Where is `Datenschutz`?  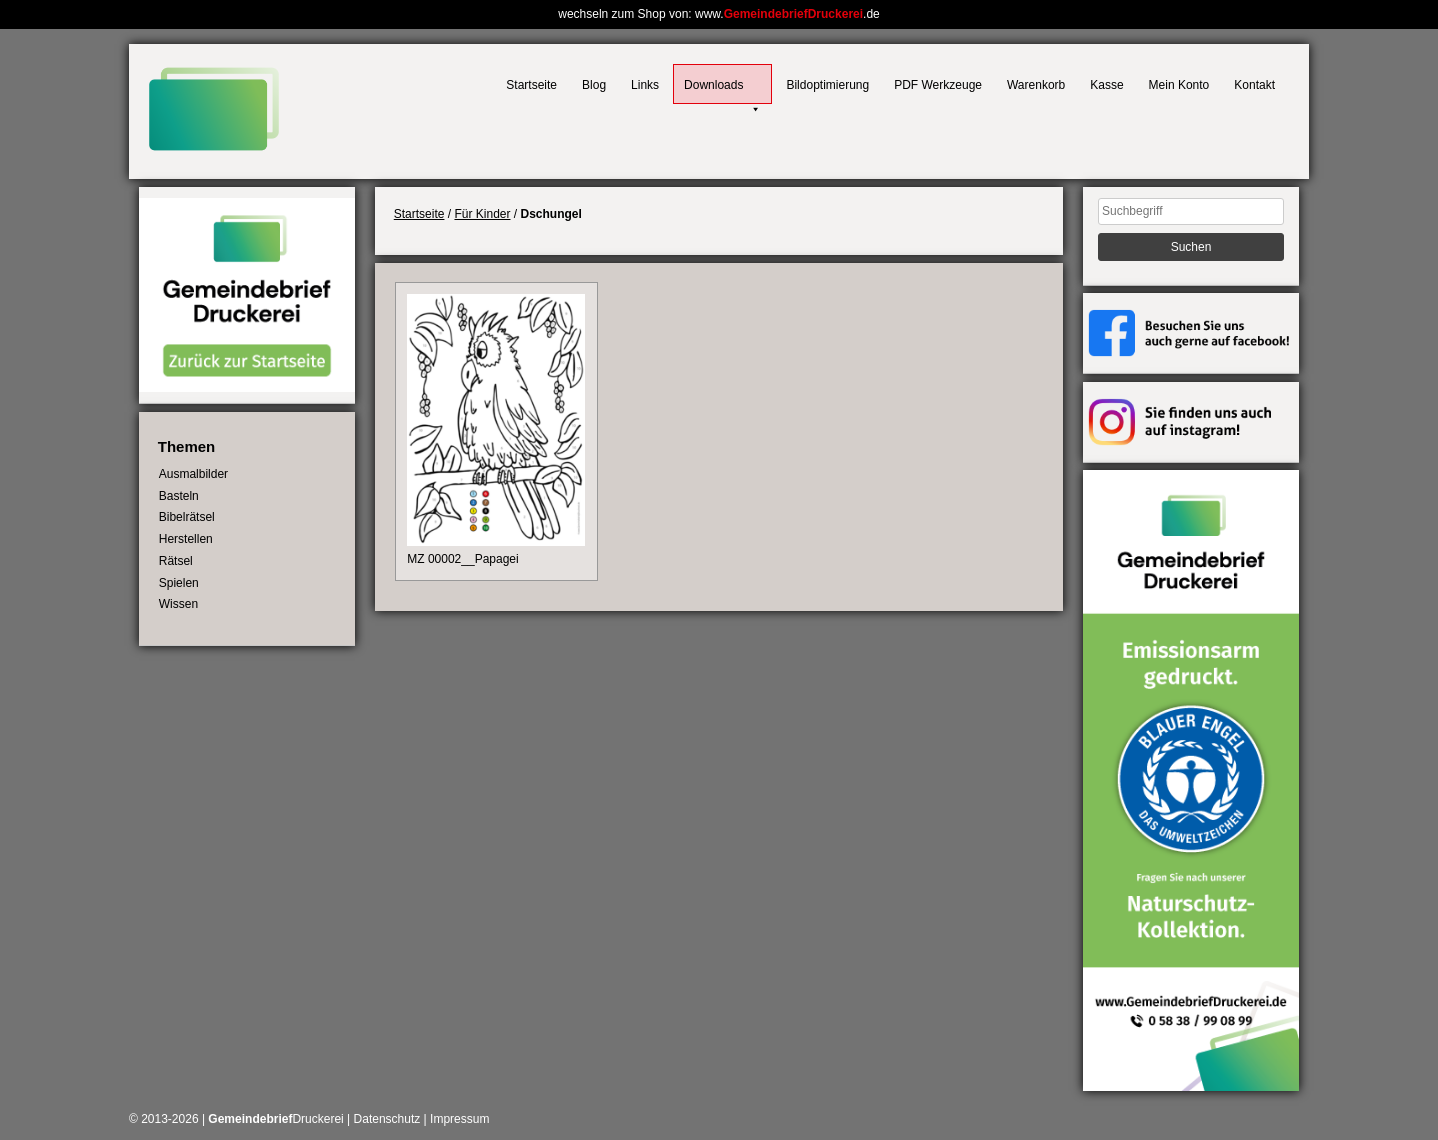
Datenschutz is located at coordinates (387, 1119).